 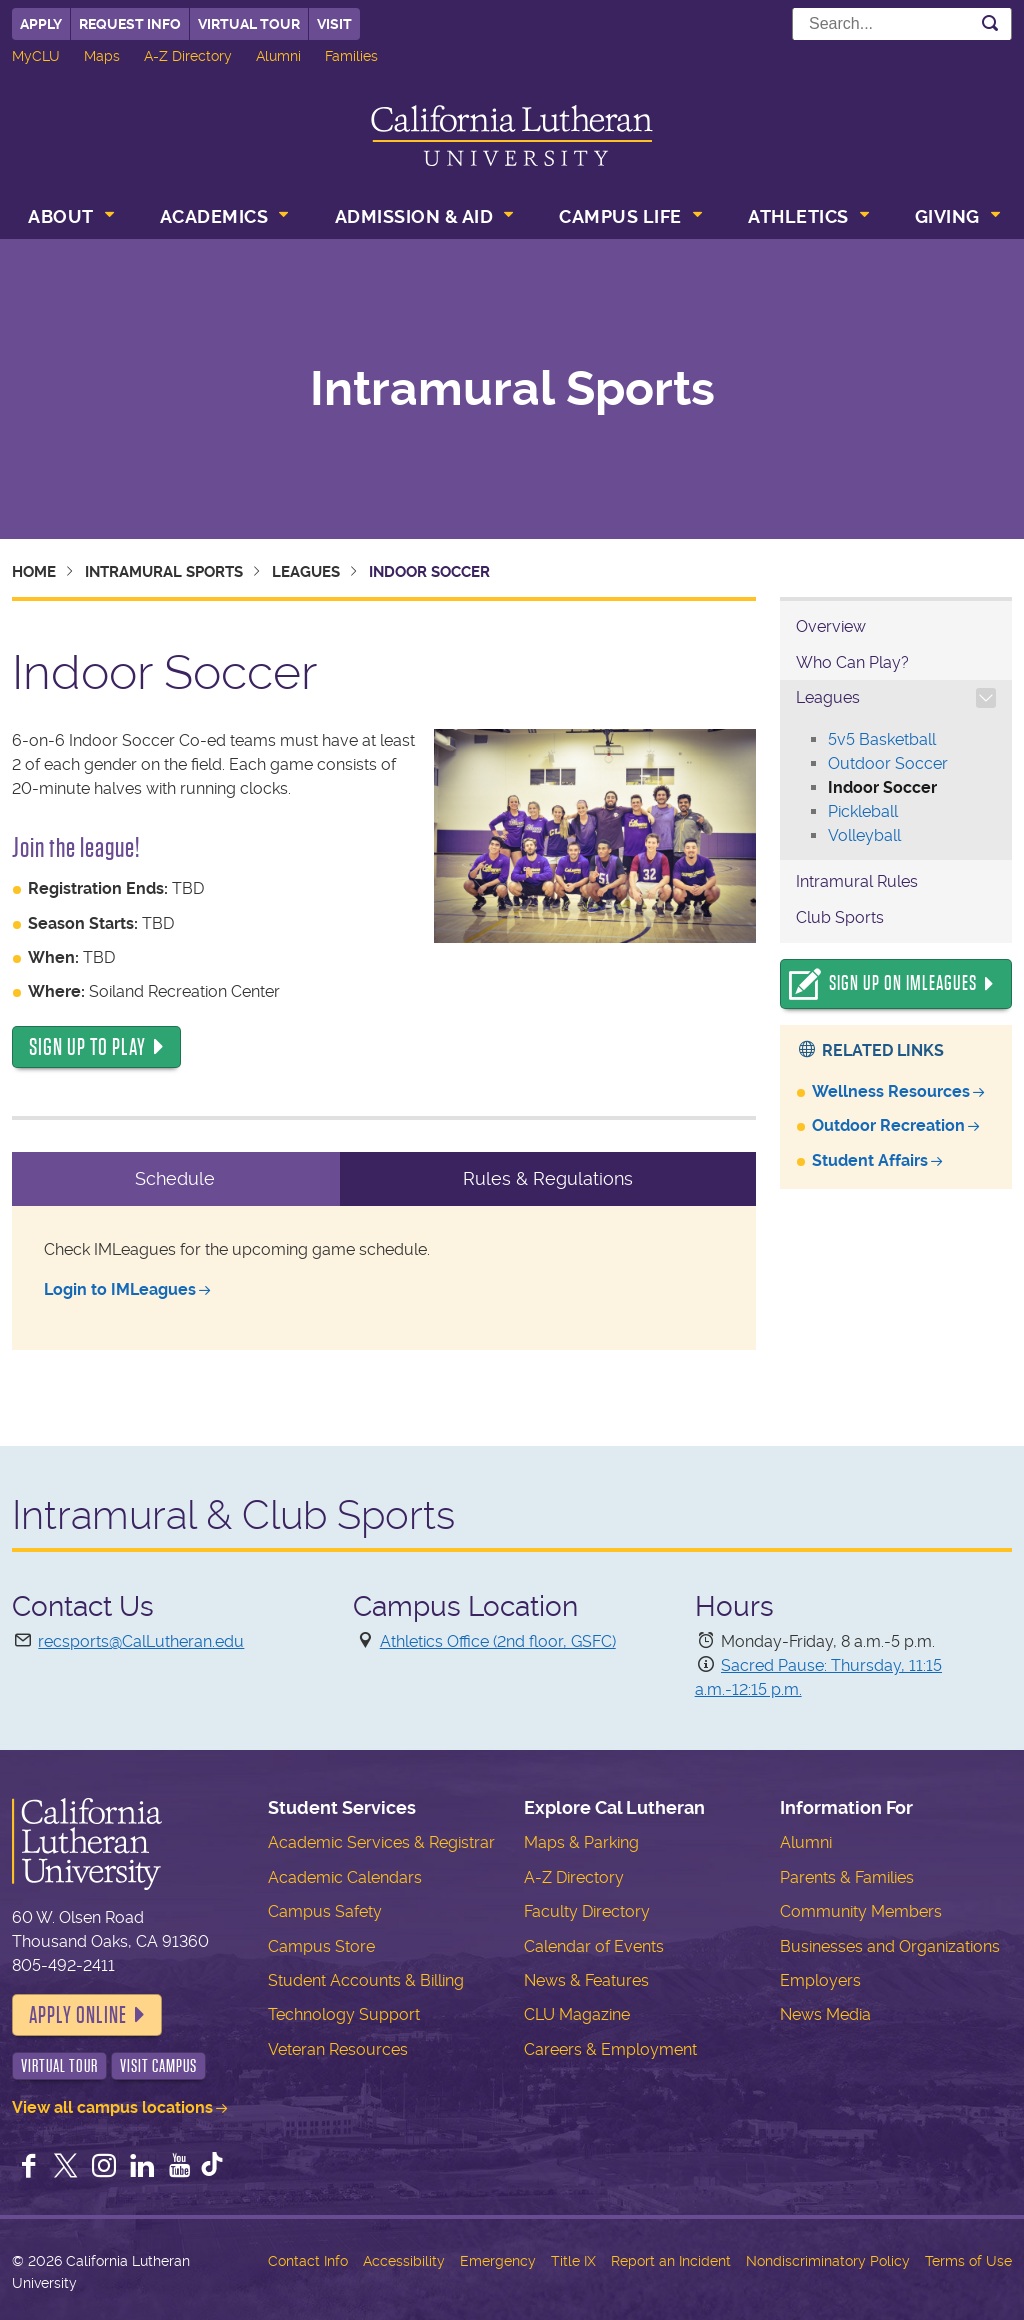 I want to click on California Lutheran University, so click(x=512, y=135).